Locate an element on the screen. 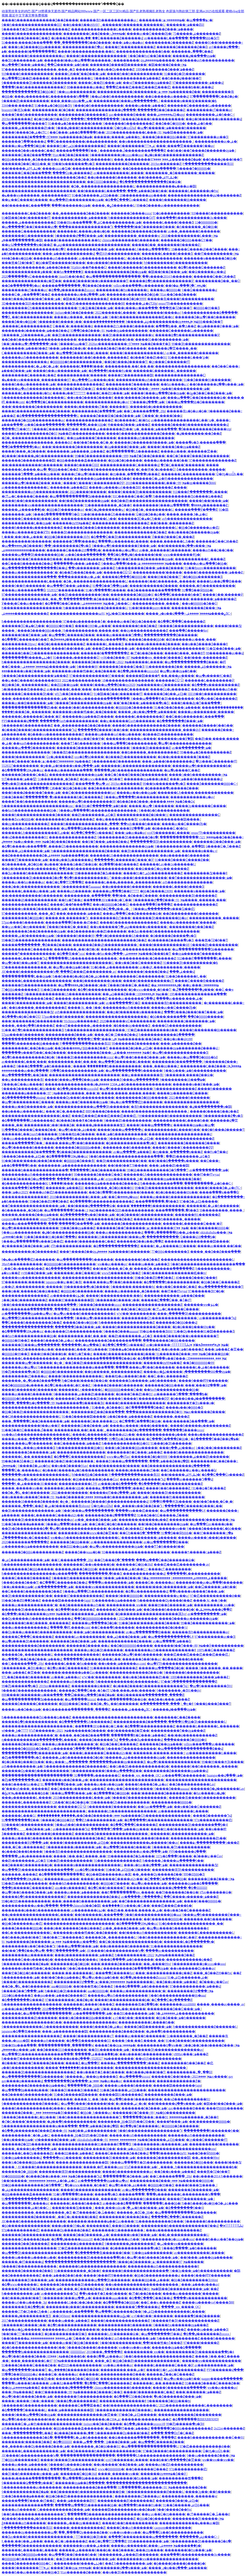  91��������Ƶ�� is located at coordinates (164, 666).